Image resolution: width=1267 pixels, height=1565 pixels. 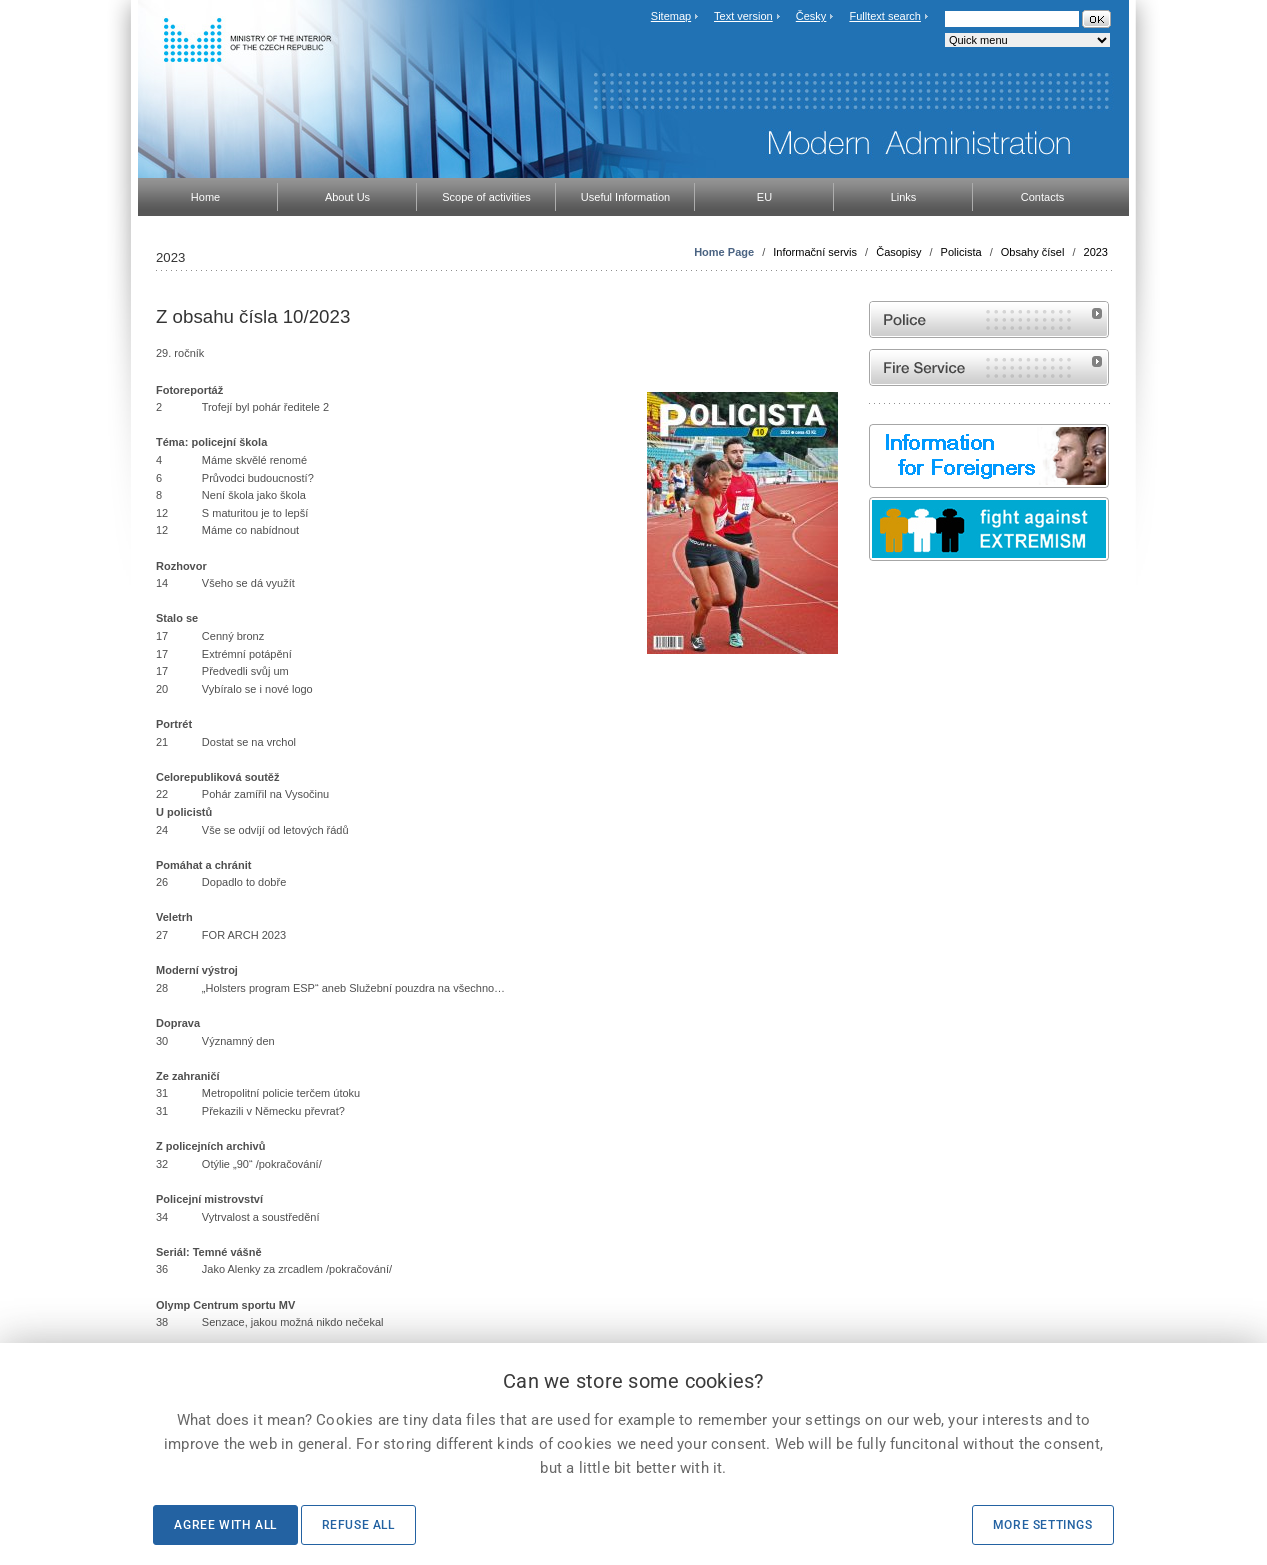 What do you see at coordinates (961, 252) in the screenshot?
I see `Policista` at bounding box center [961, 252].